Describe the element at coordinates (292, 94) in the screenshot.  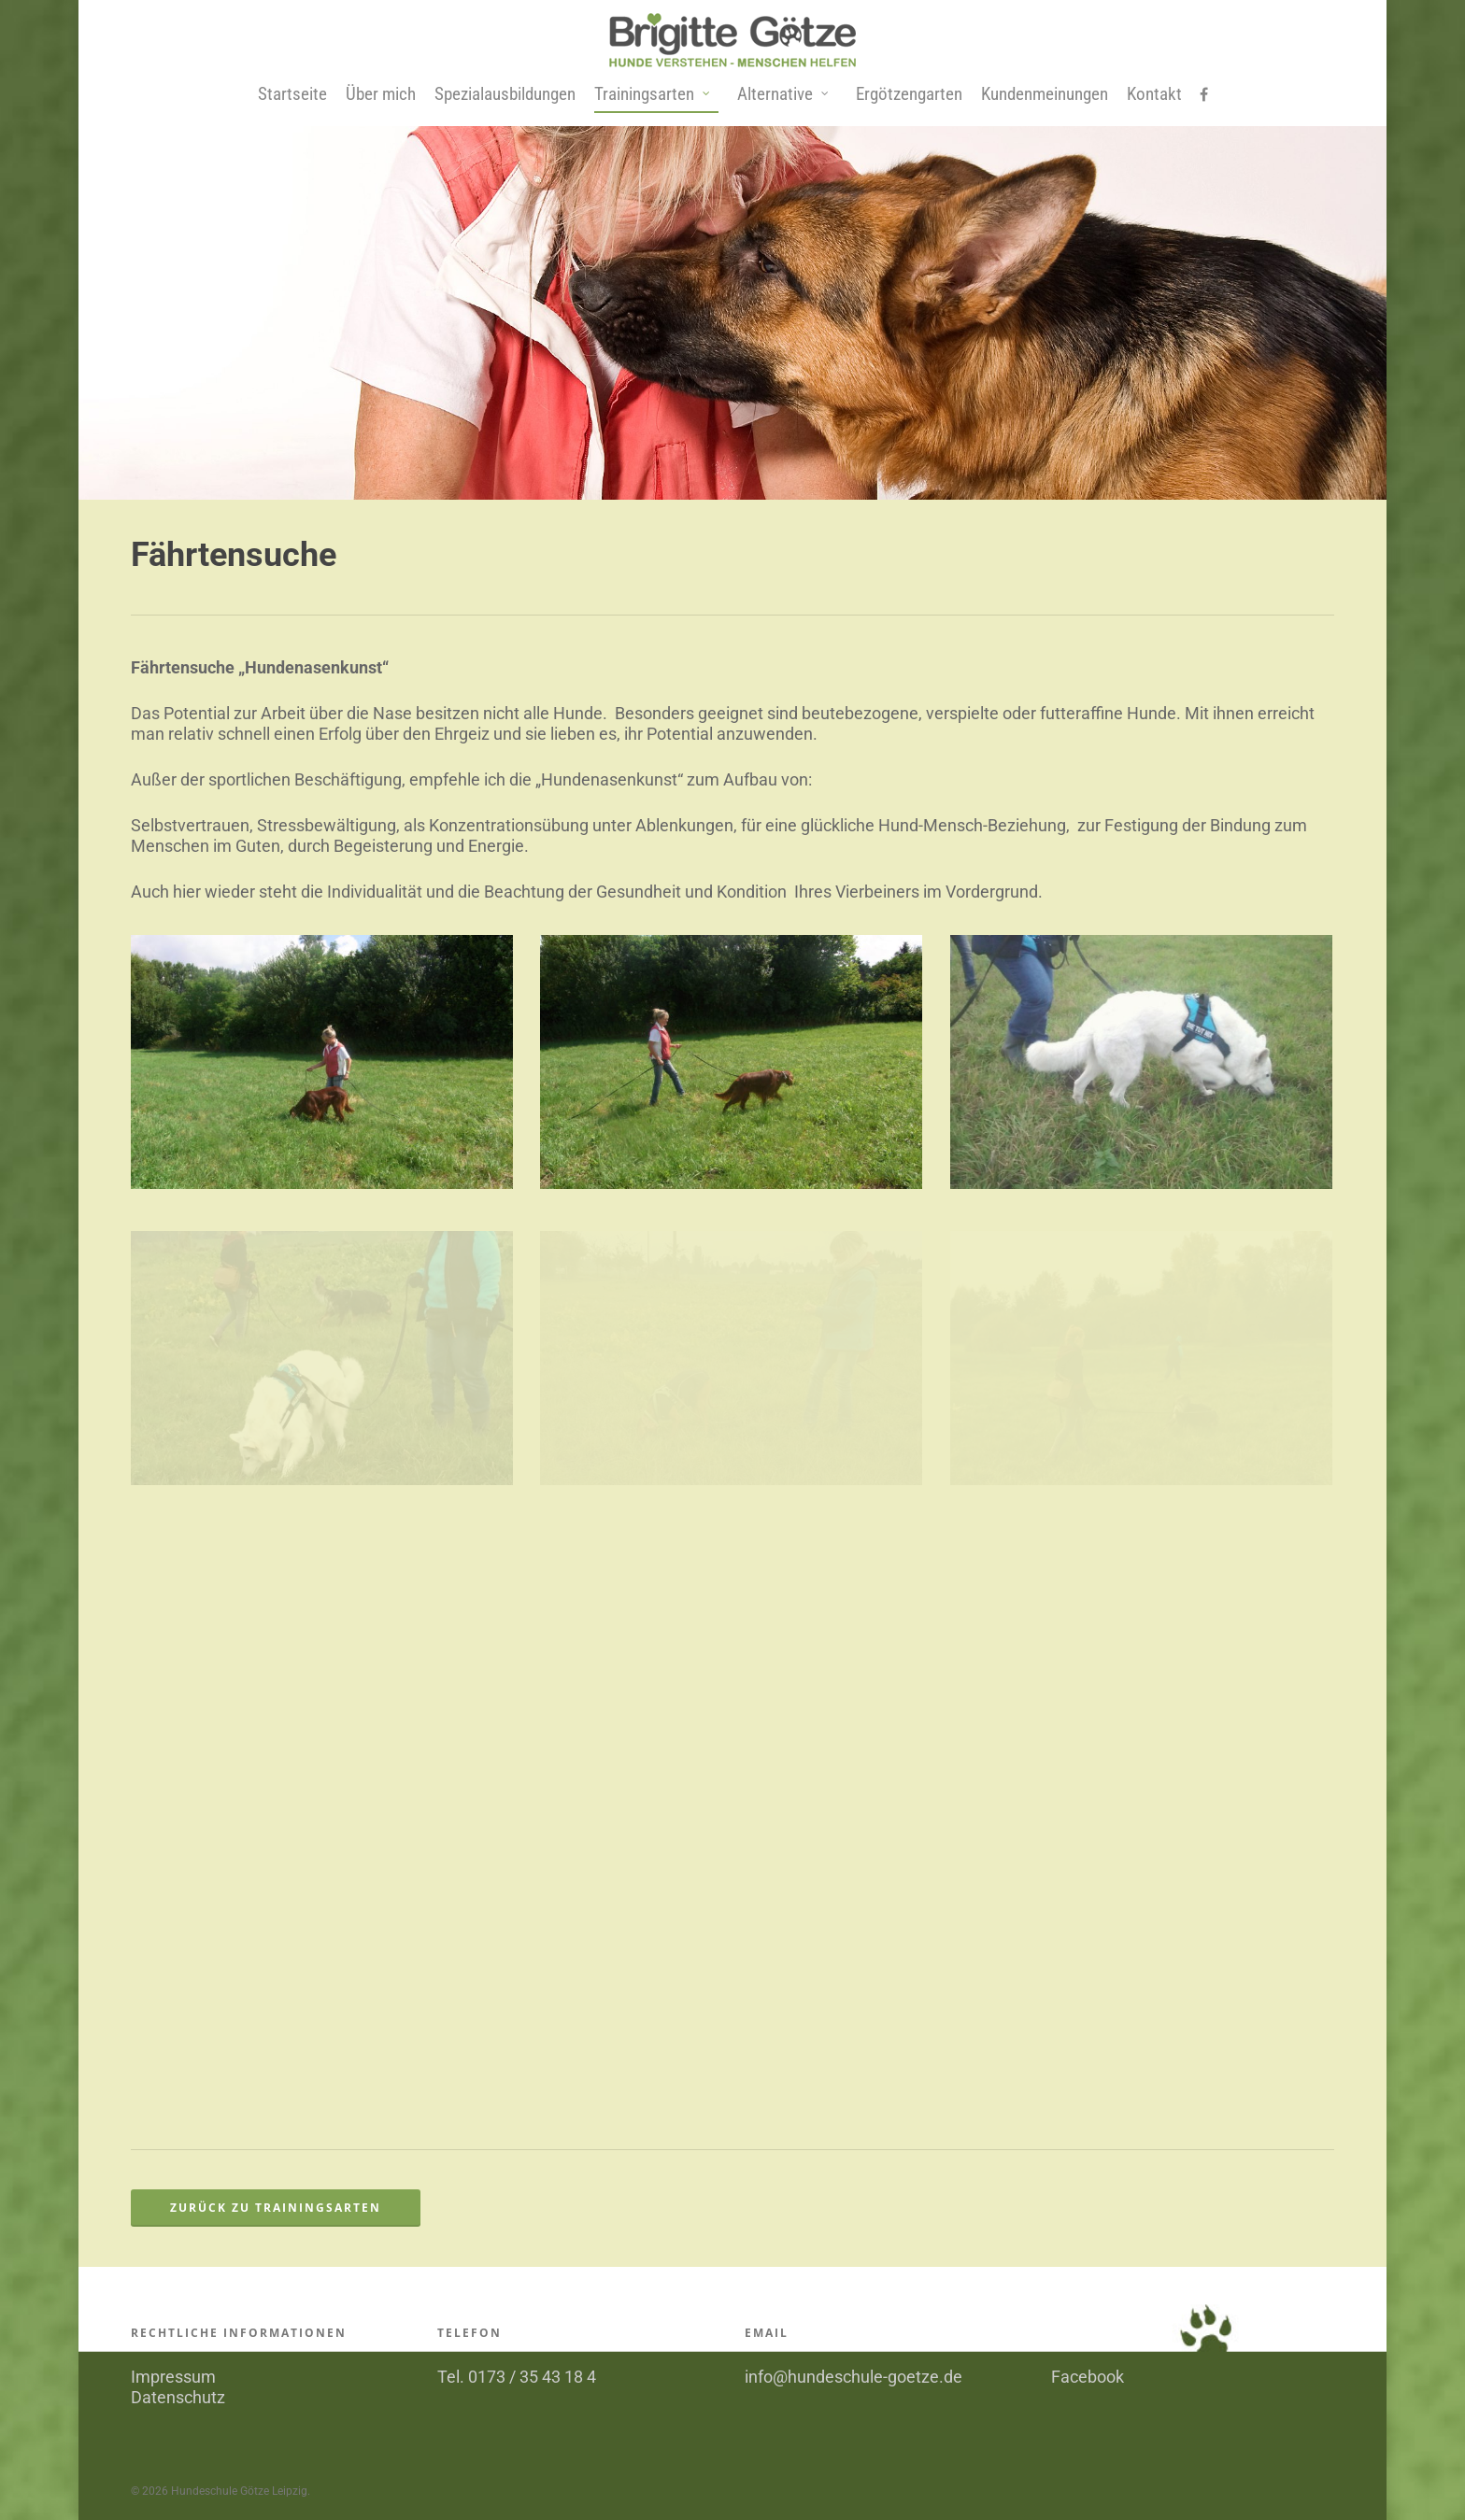
I see `Startseite` at that location.